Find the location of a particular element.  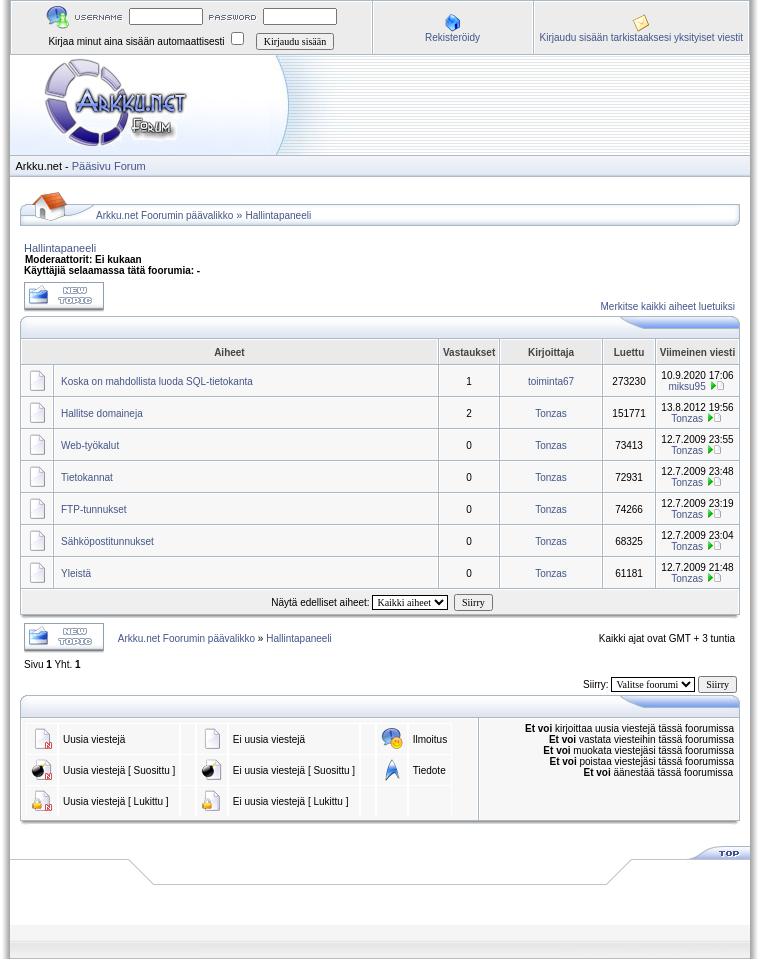

Pääsivu is located at coordinates (91, 166).